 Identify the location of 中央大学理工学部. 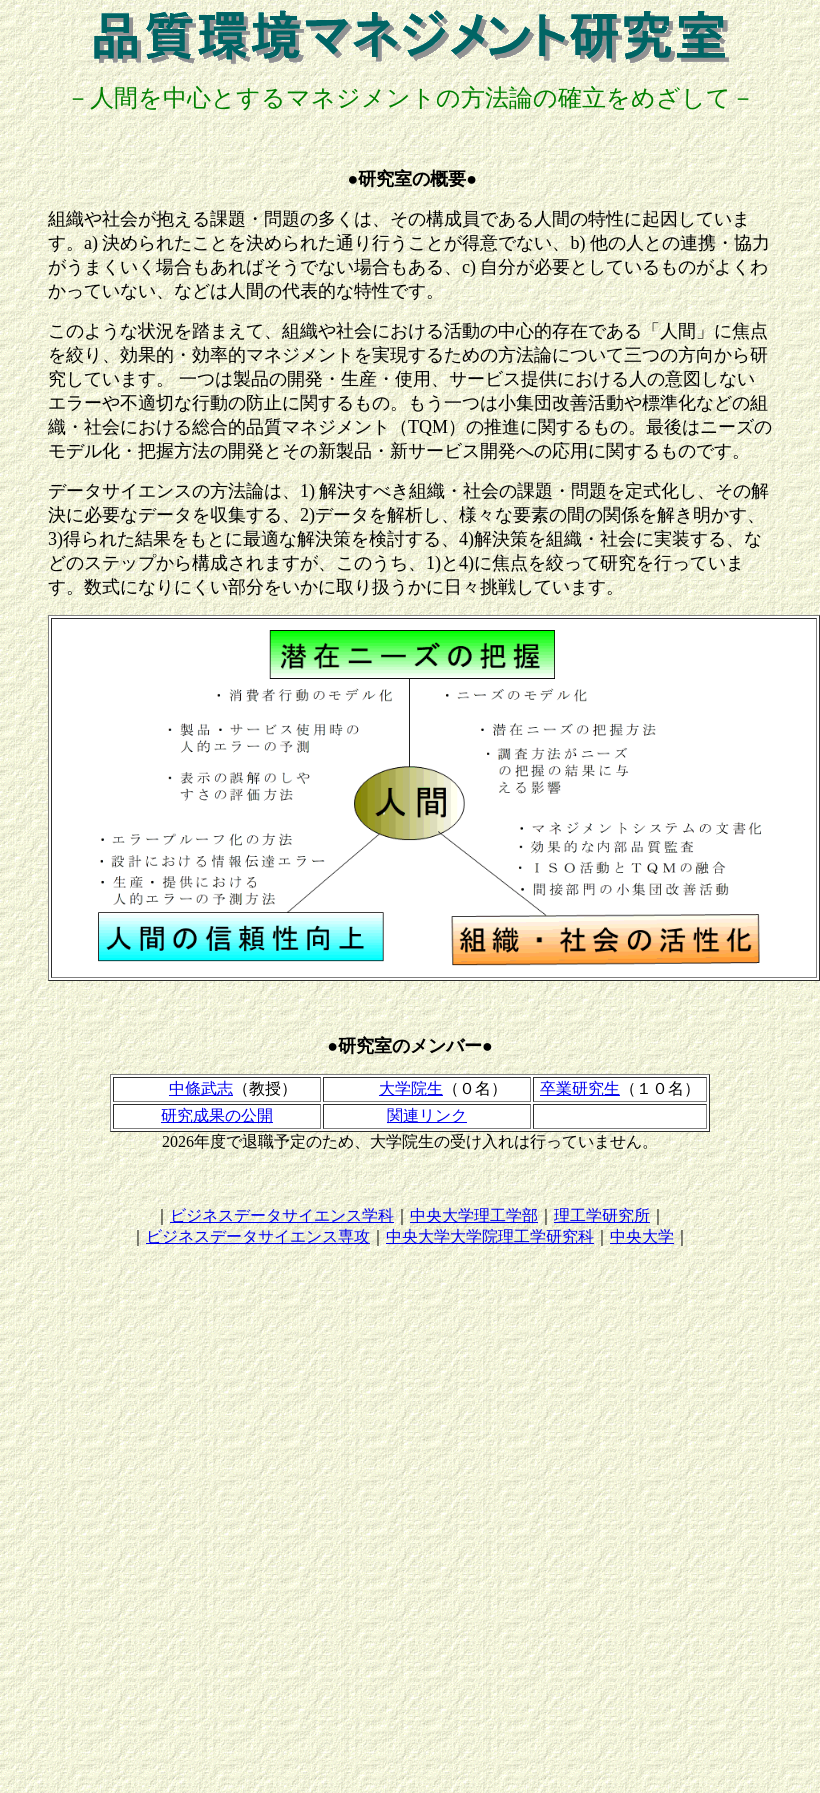
(474, 1215).